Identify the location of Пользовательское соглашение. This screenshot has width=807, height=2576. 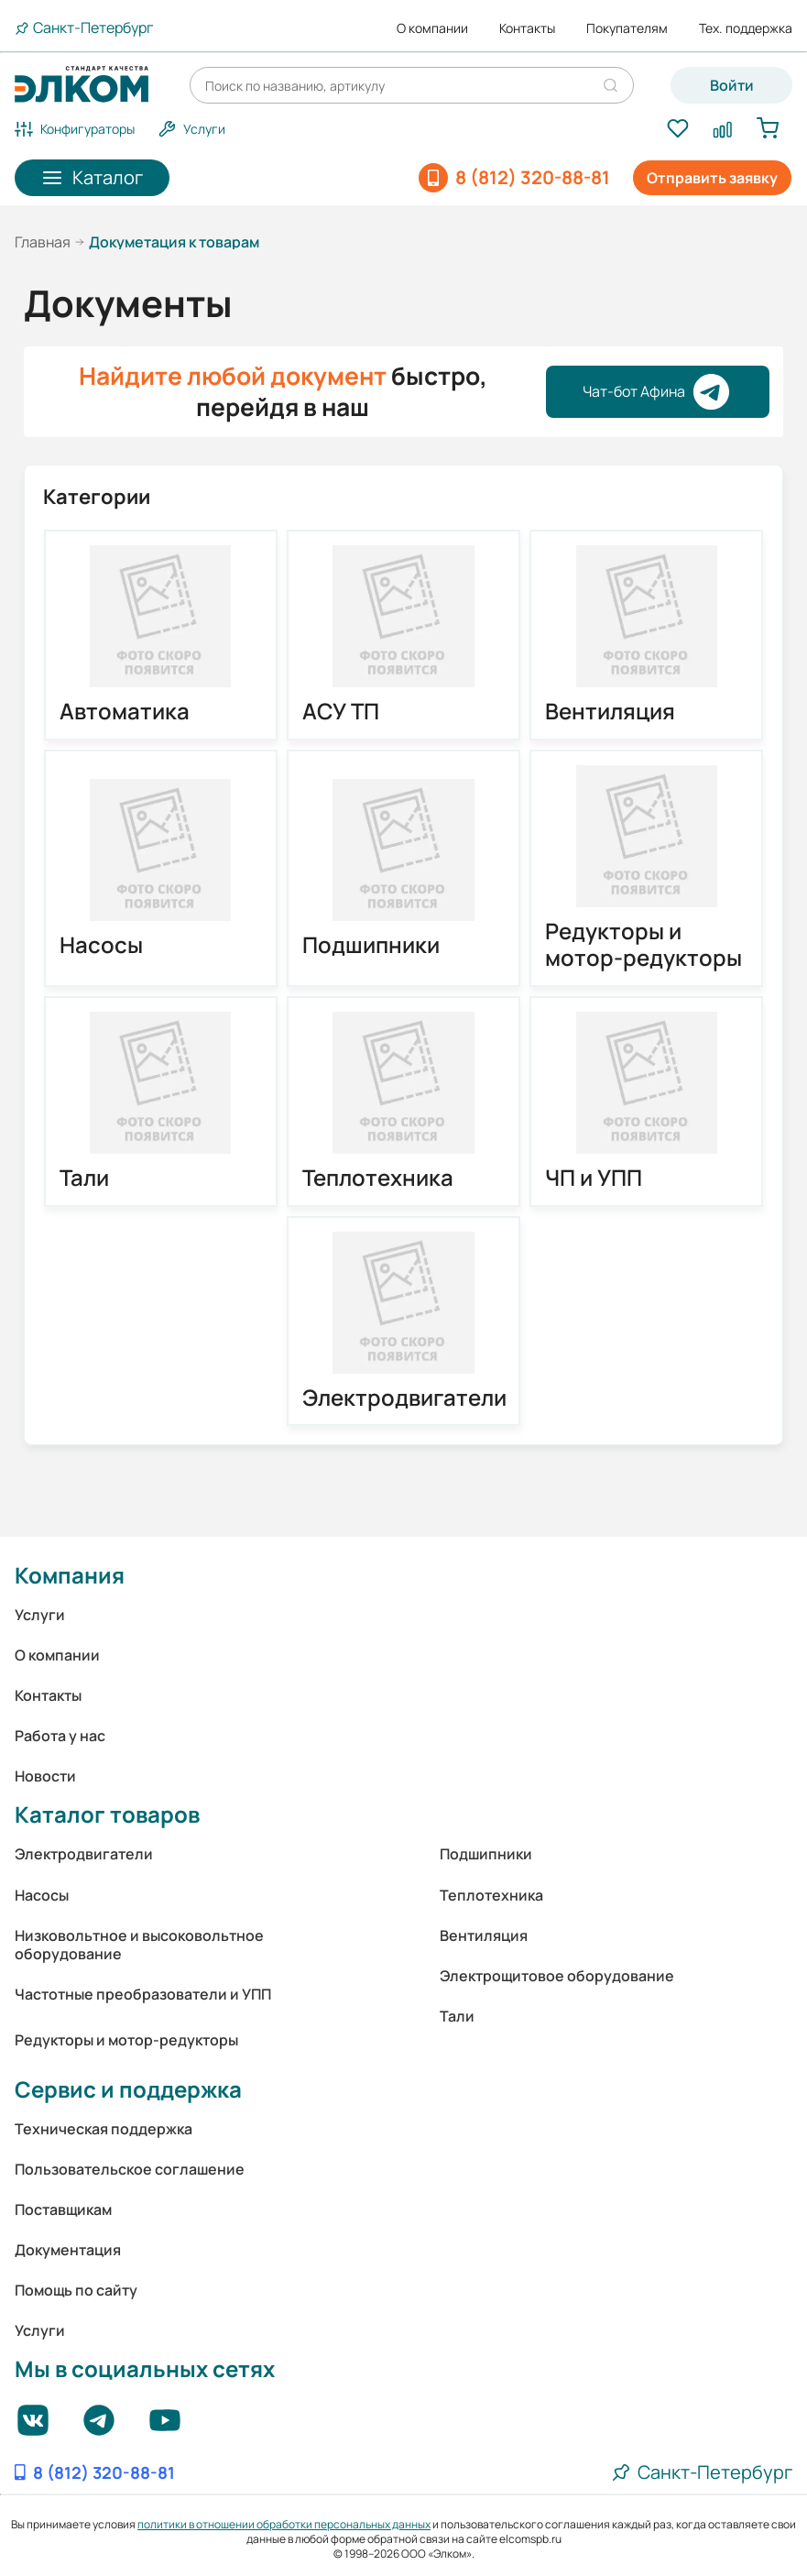
(130, 2169).